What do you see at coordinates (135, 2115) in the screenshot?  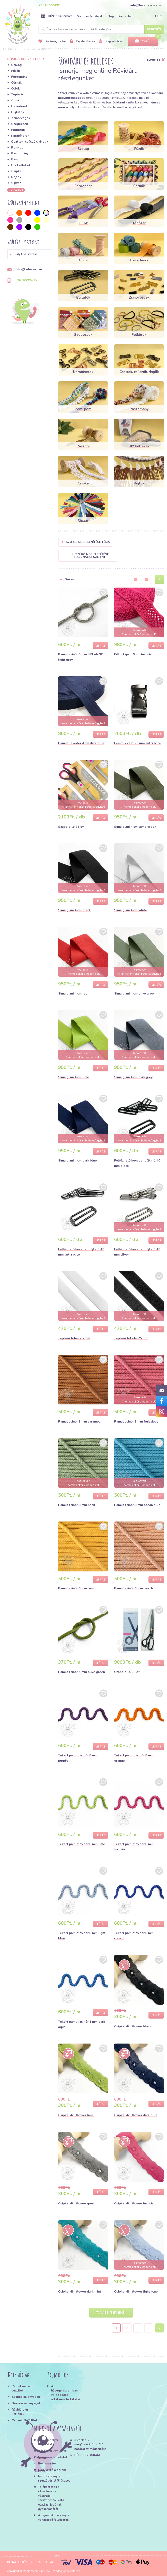 I see `Csipke Mini flower dark blue` at bounding box center [135, 2115].